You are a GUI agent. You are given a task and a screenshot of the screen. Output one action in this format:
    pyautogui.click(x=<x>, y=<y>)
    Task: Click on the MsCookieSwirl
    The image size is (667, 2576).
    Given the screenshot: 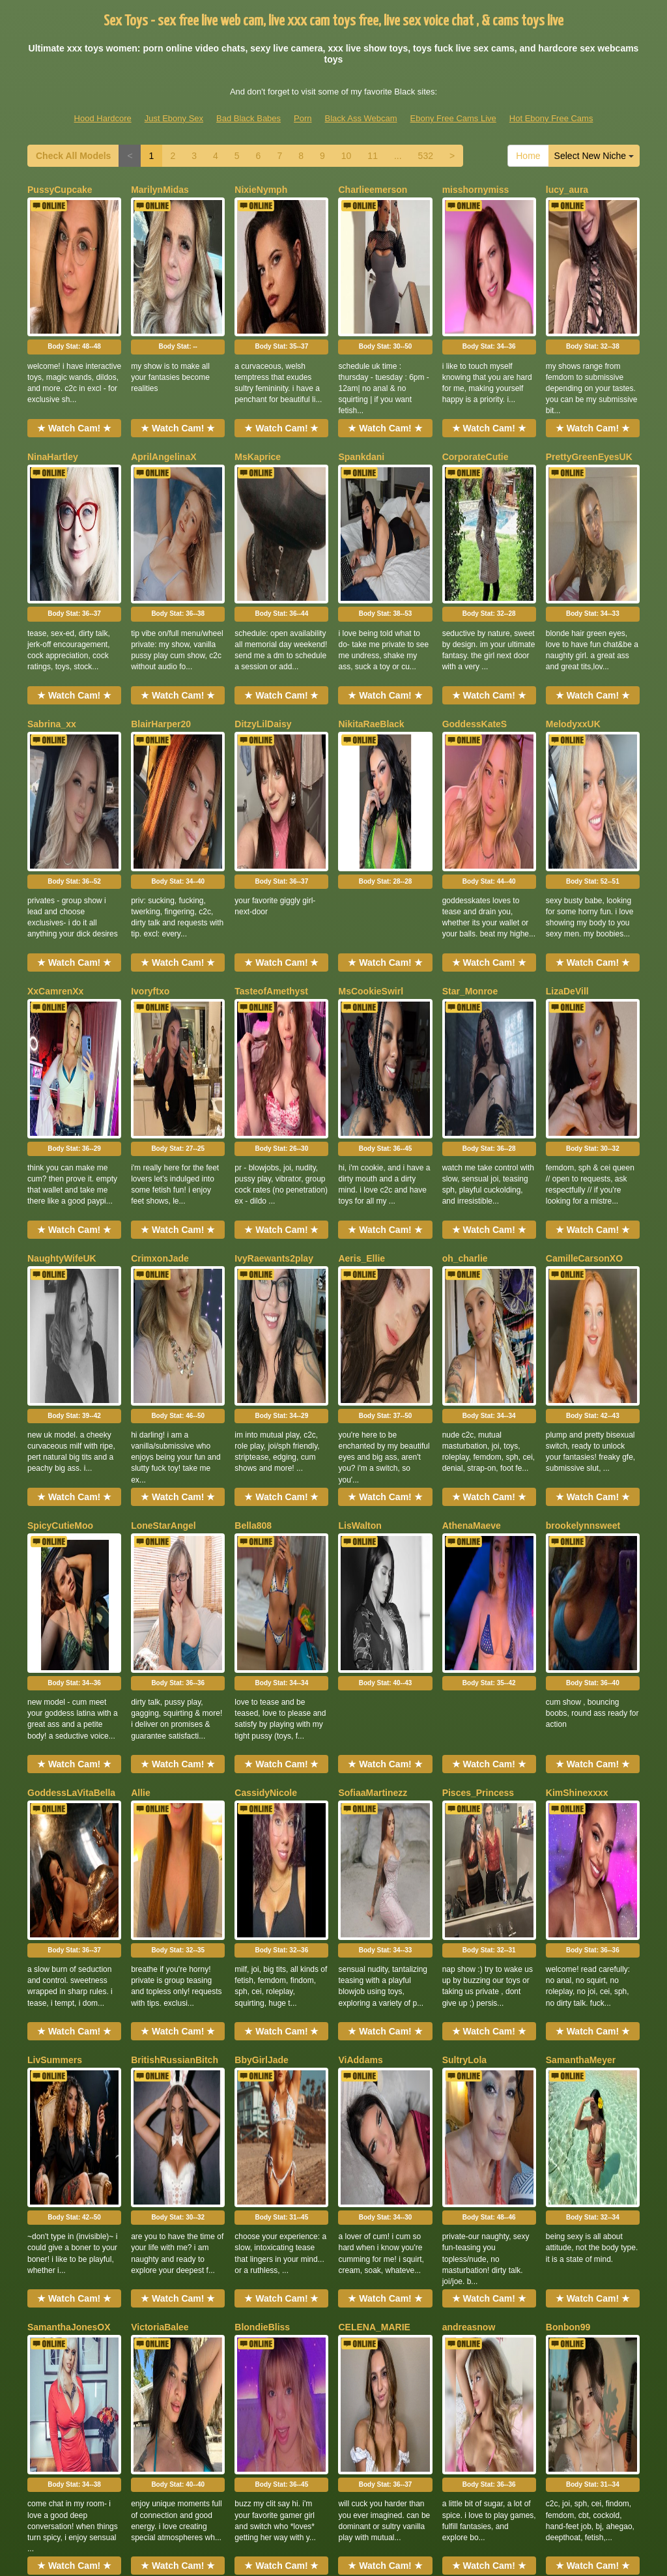 What is the action you would take?
    pyautogui.click(x=370, y=788)
    